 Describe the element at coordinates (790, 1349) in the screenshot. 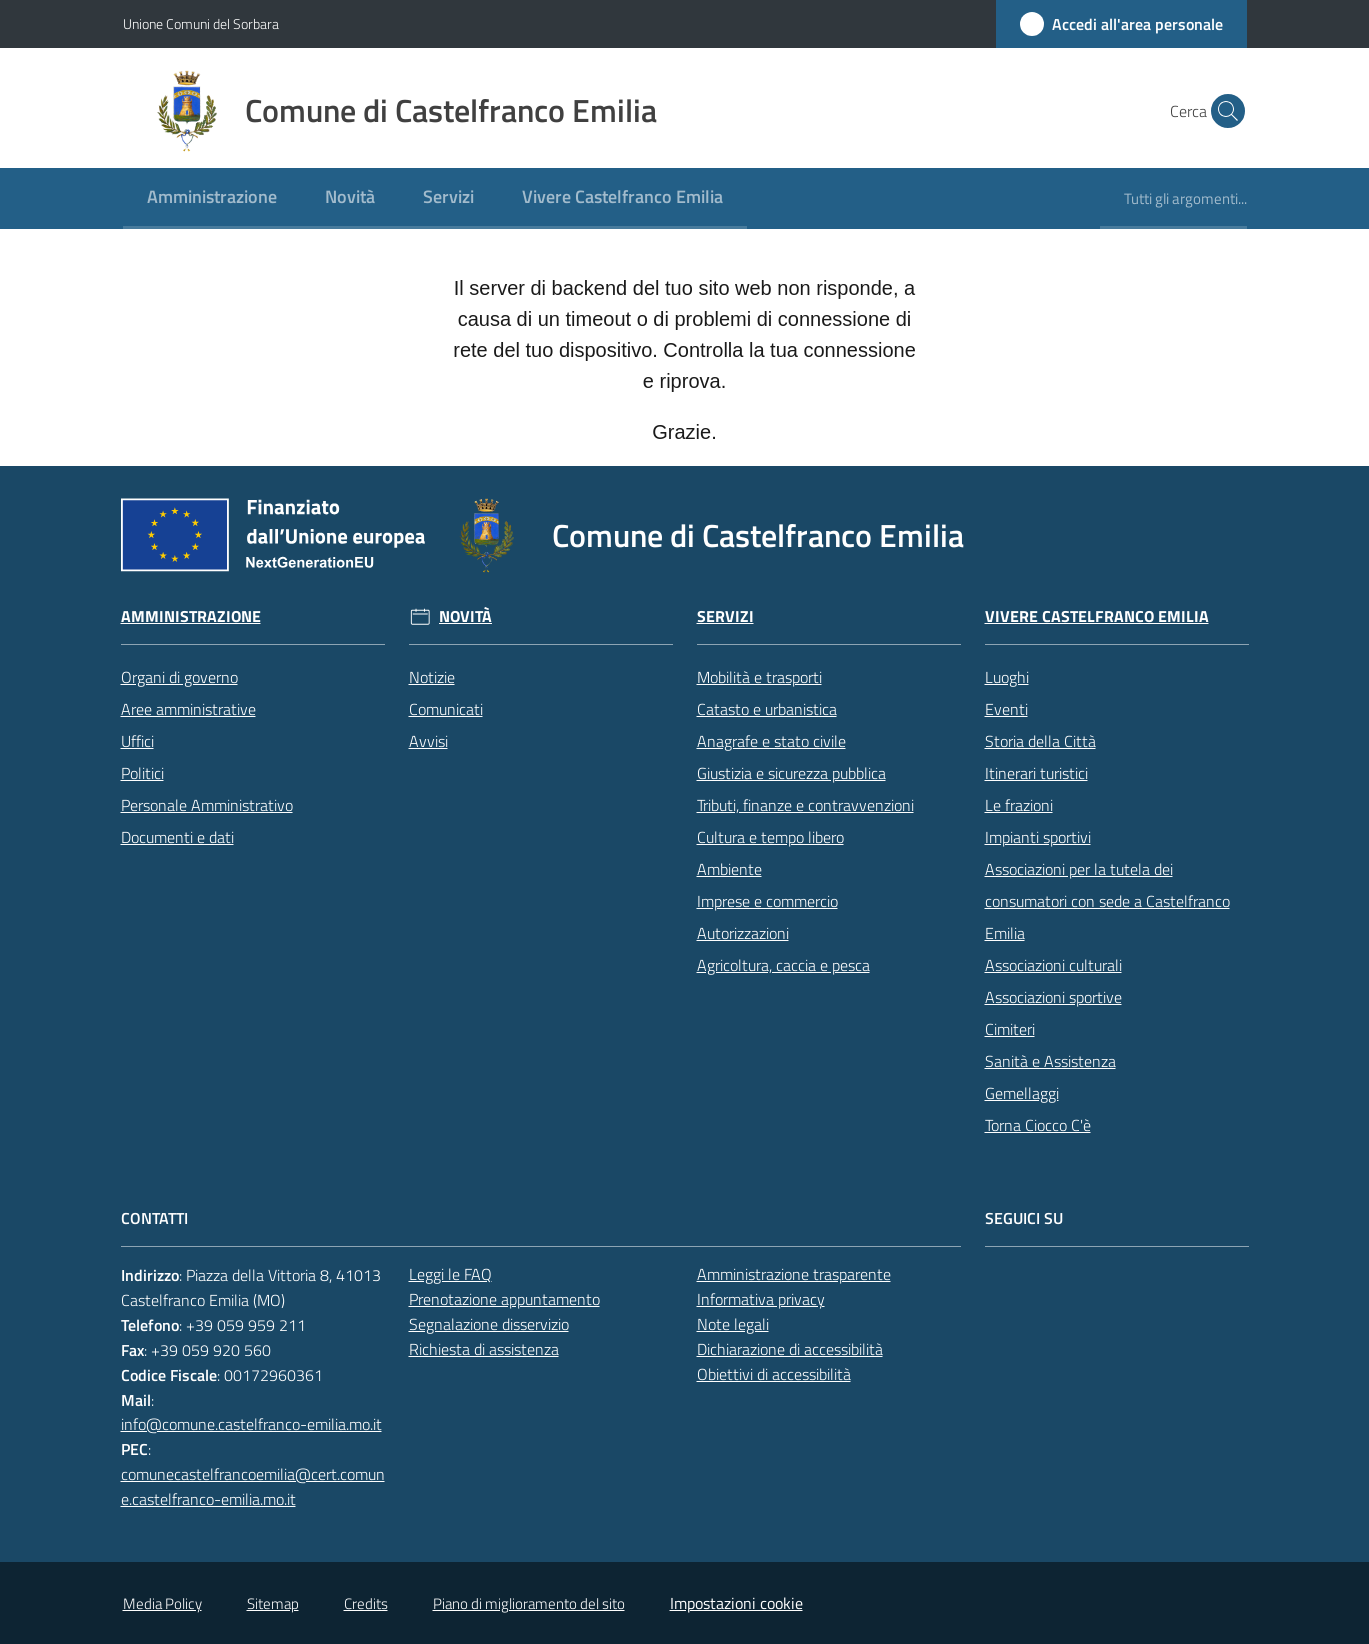

I see `Dichiarazione di accessibilità` at that location.